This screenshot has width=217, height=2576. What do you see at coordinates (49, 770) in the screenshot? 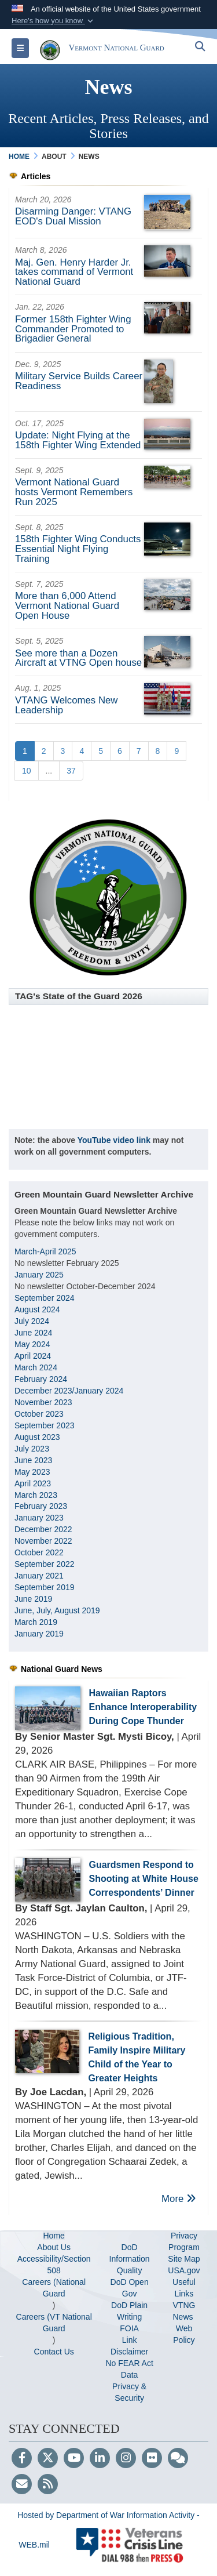
I see `...` at bounding box center [49, 770].